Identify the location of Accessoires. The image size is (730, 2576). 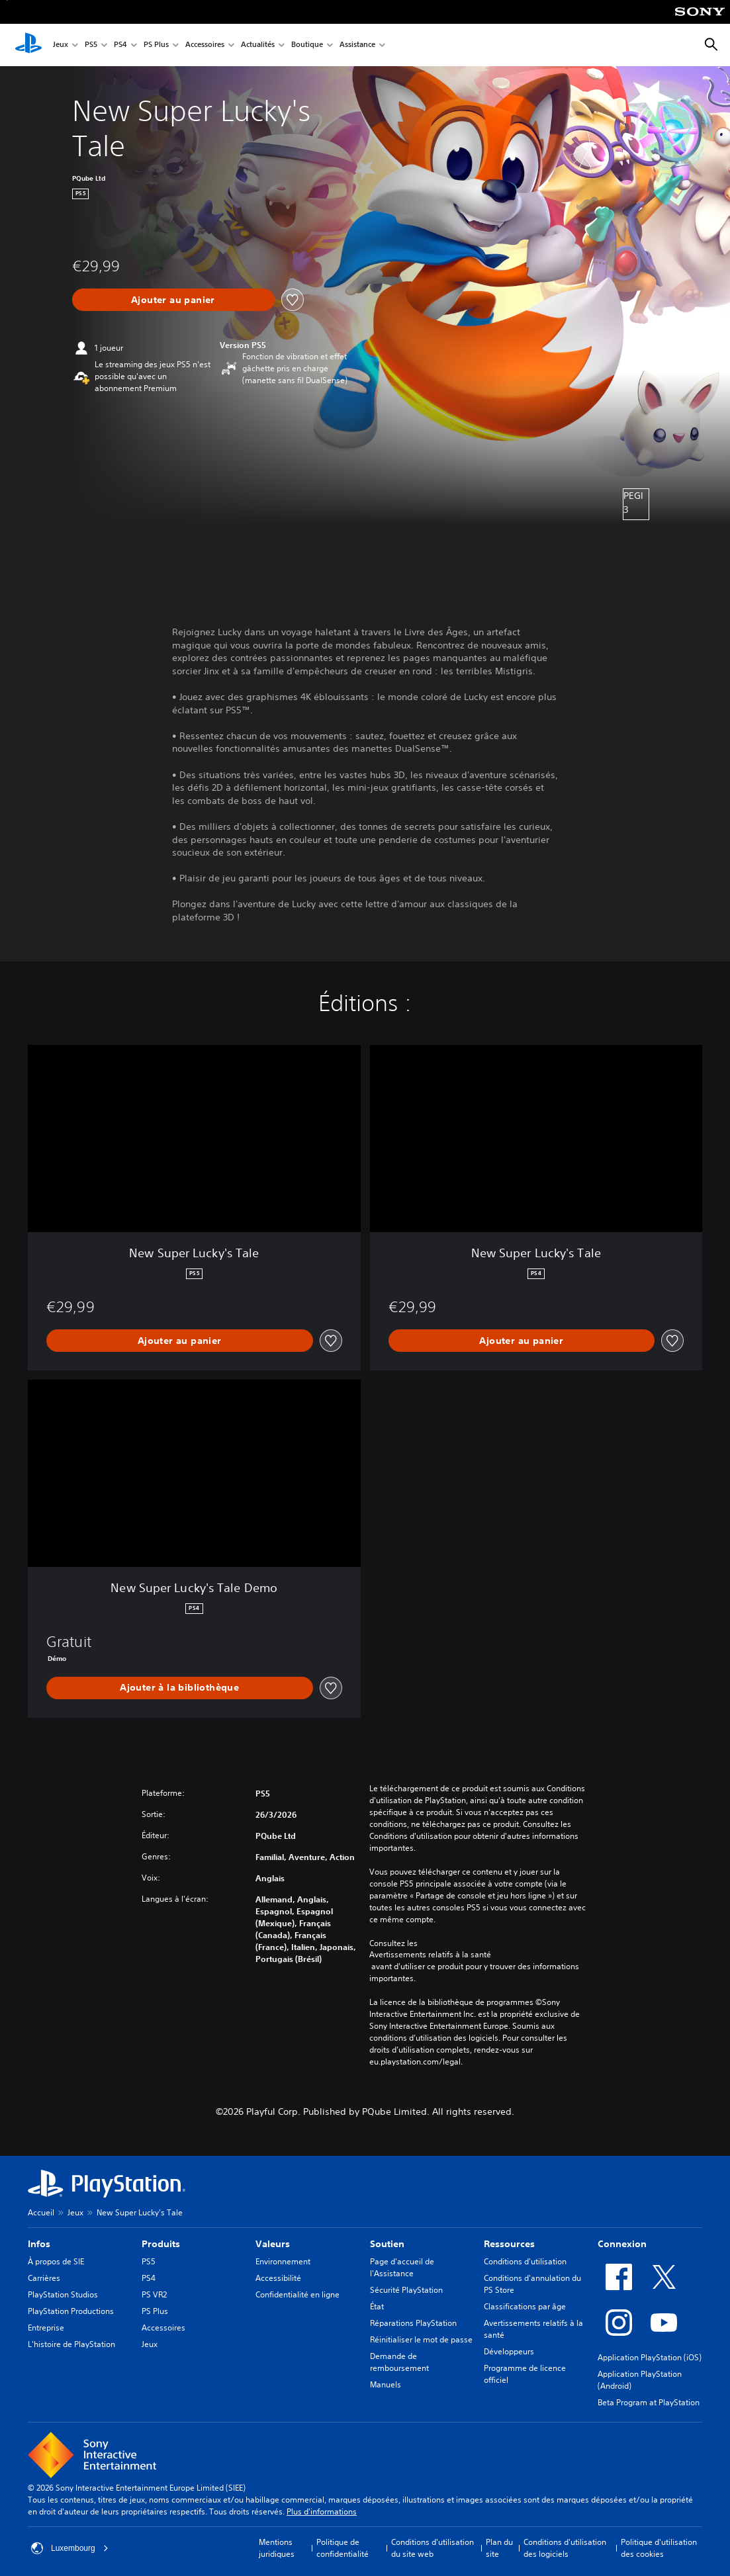
(204, 45).